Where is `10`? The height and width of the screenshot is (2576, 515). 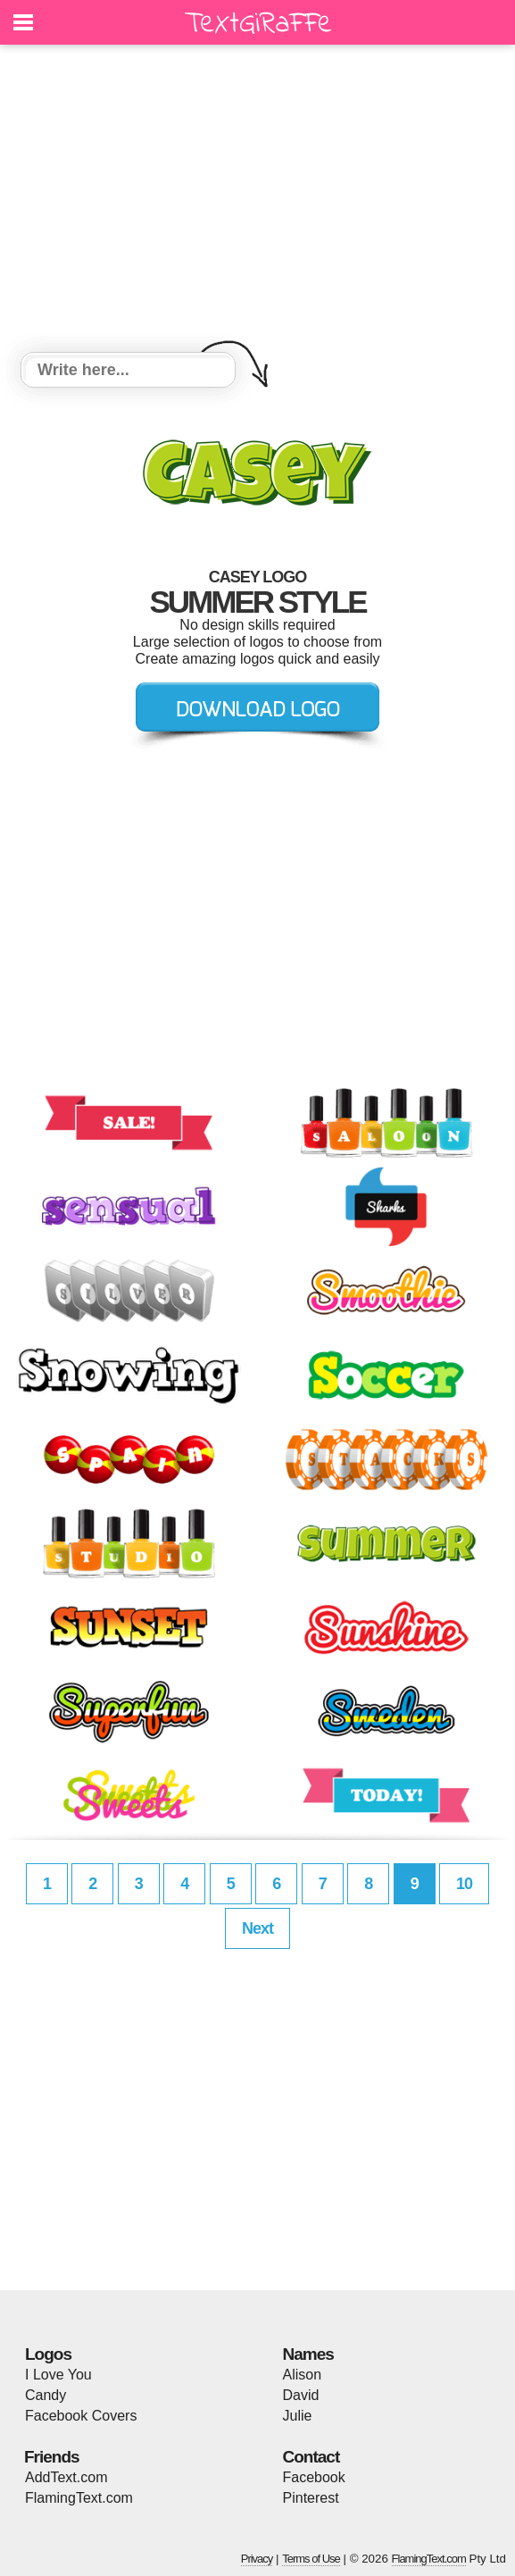
10 is located at coordinates (464, 1884).